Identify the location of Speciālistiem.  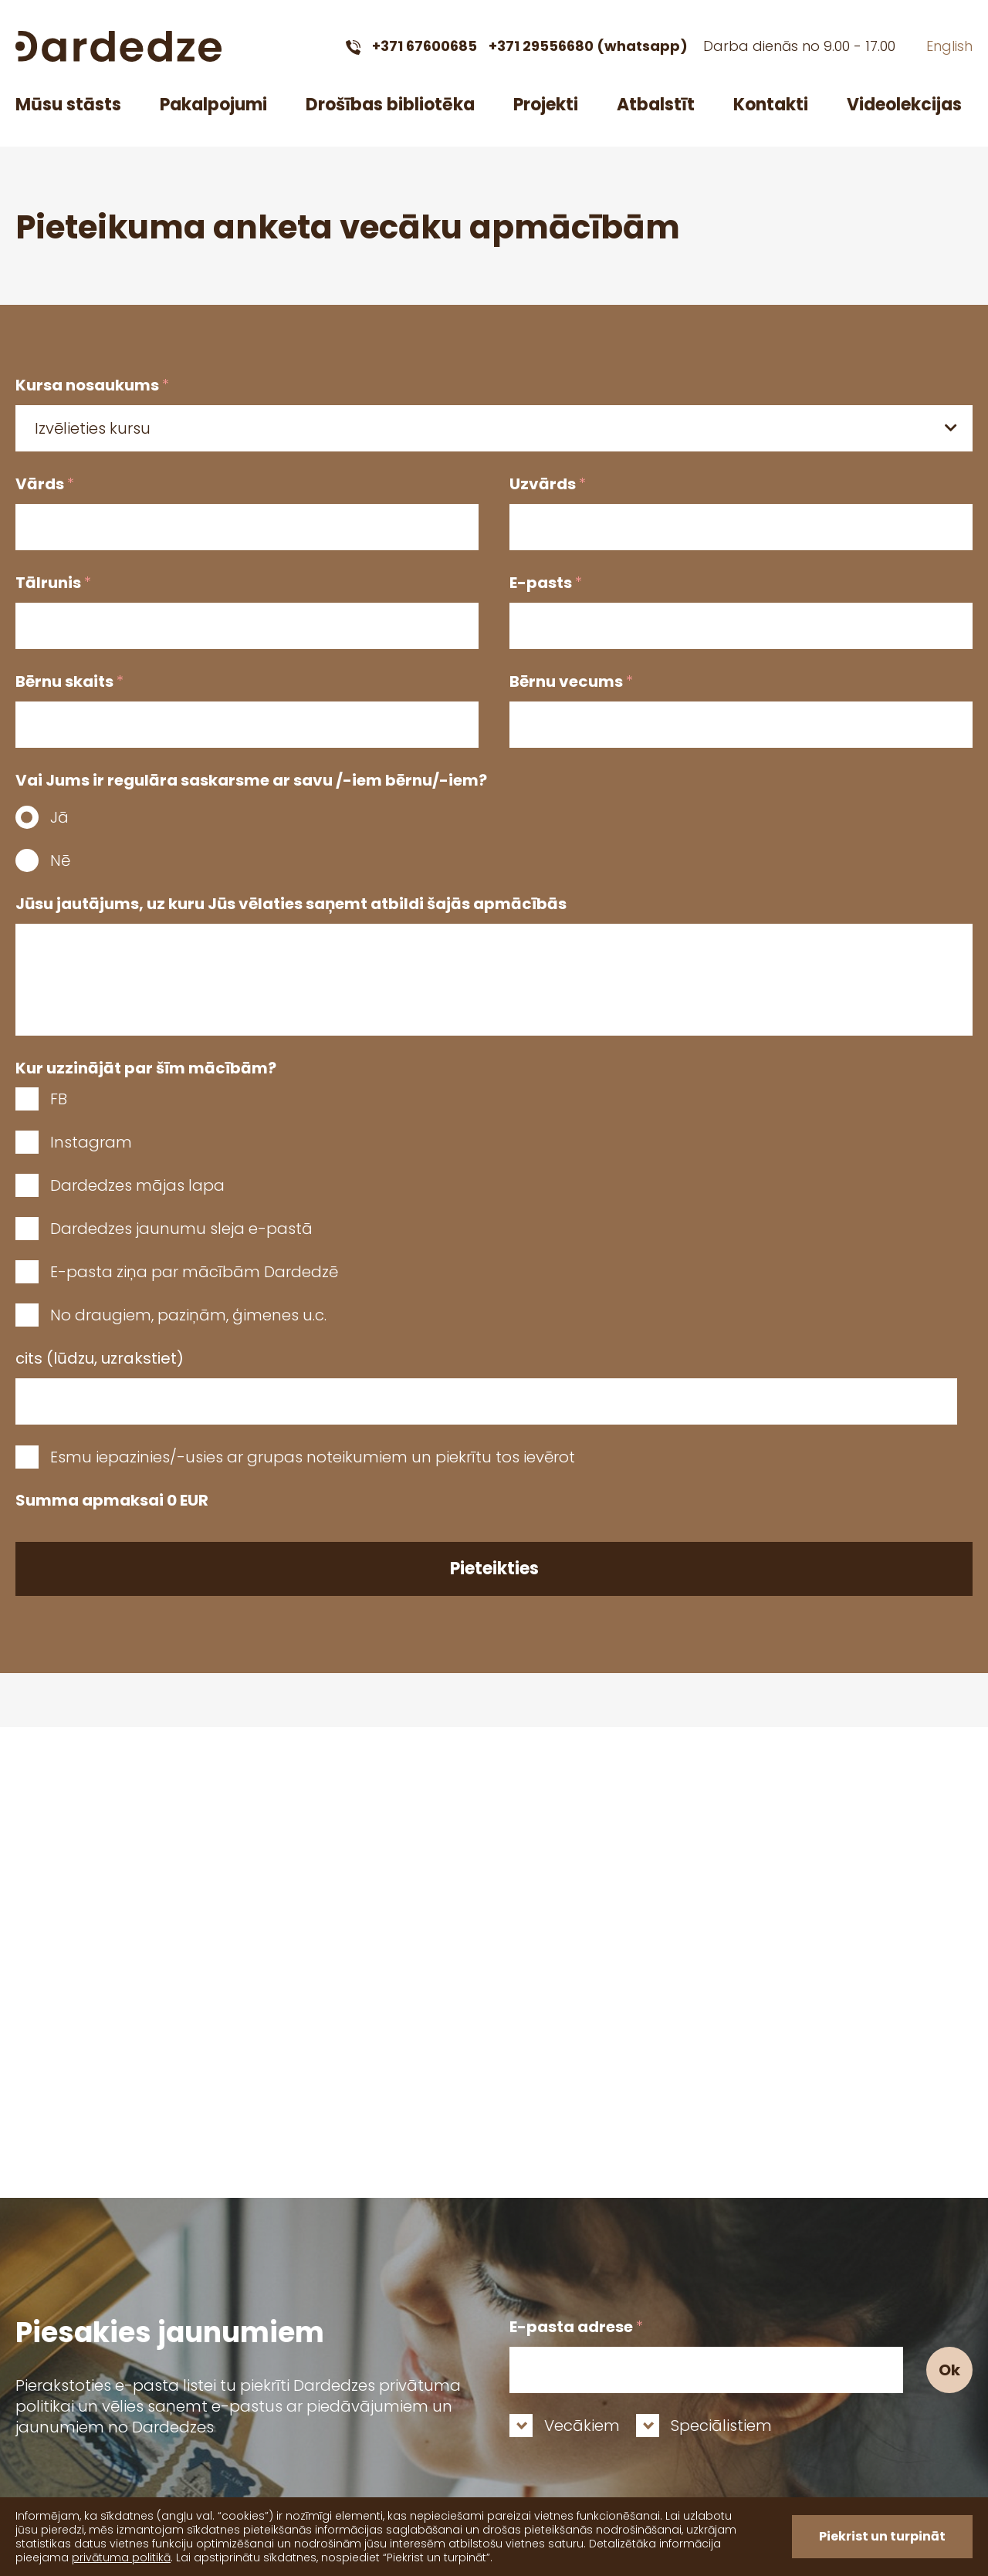
(721, 2425).